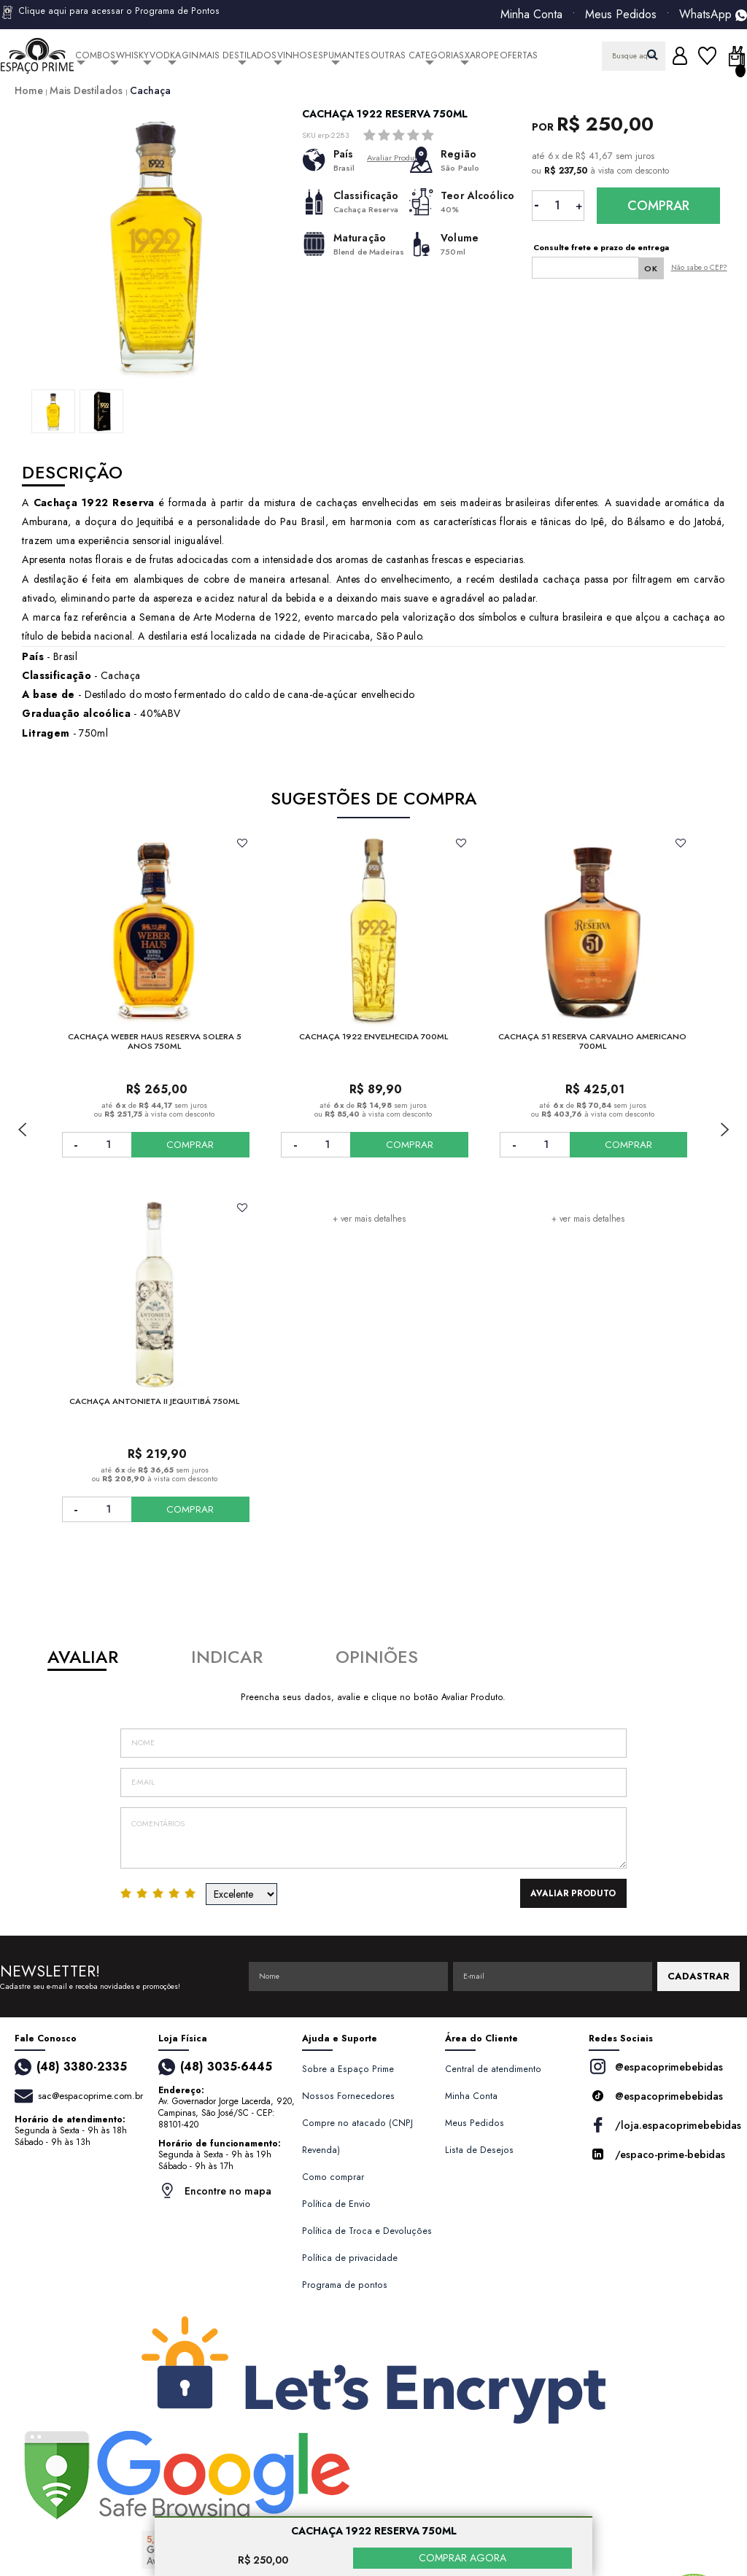 This screenshot has height=2576, width=747. I want to click on Compre no atacado (CNPJ Revenda), so click(357, 2137).